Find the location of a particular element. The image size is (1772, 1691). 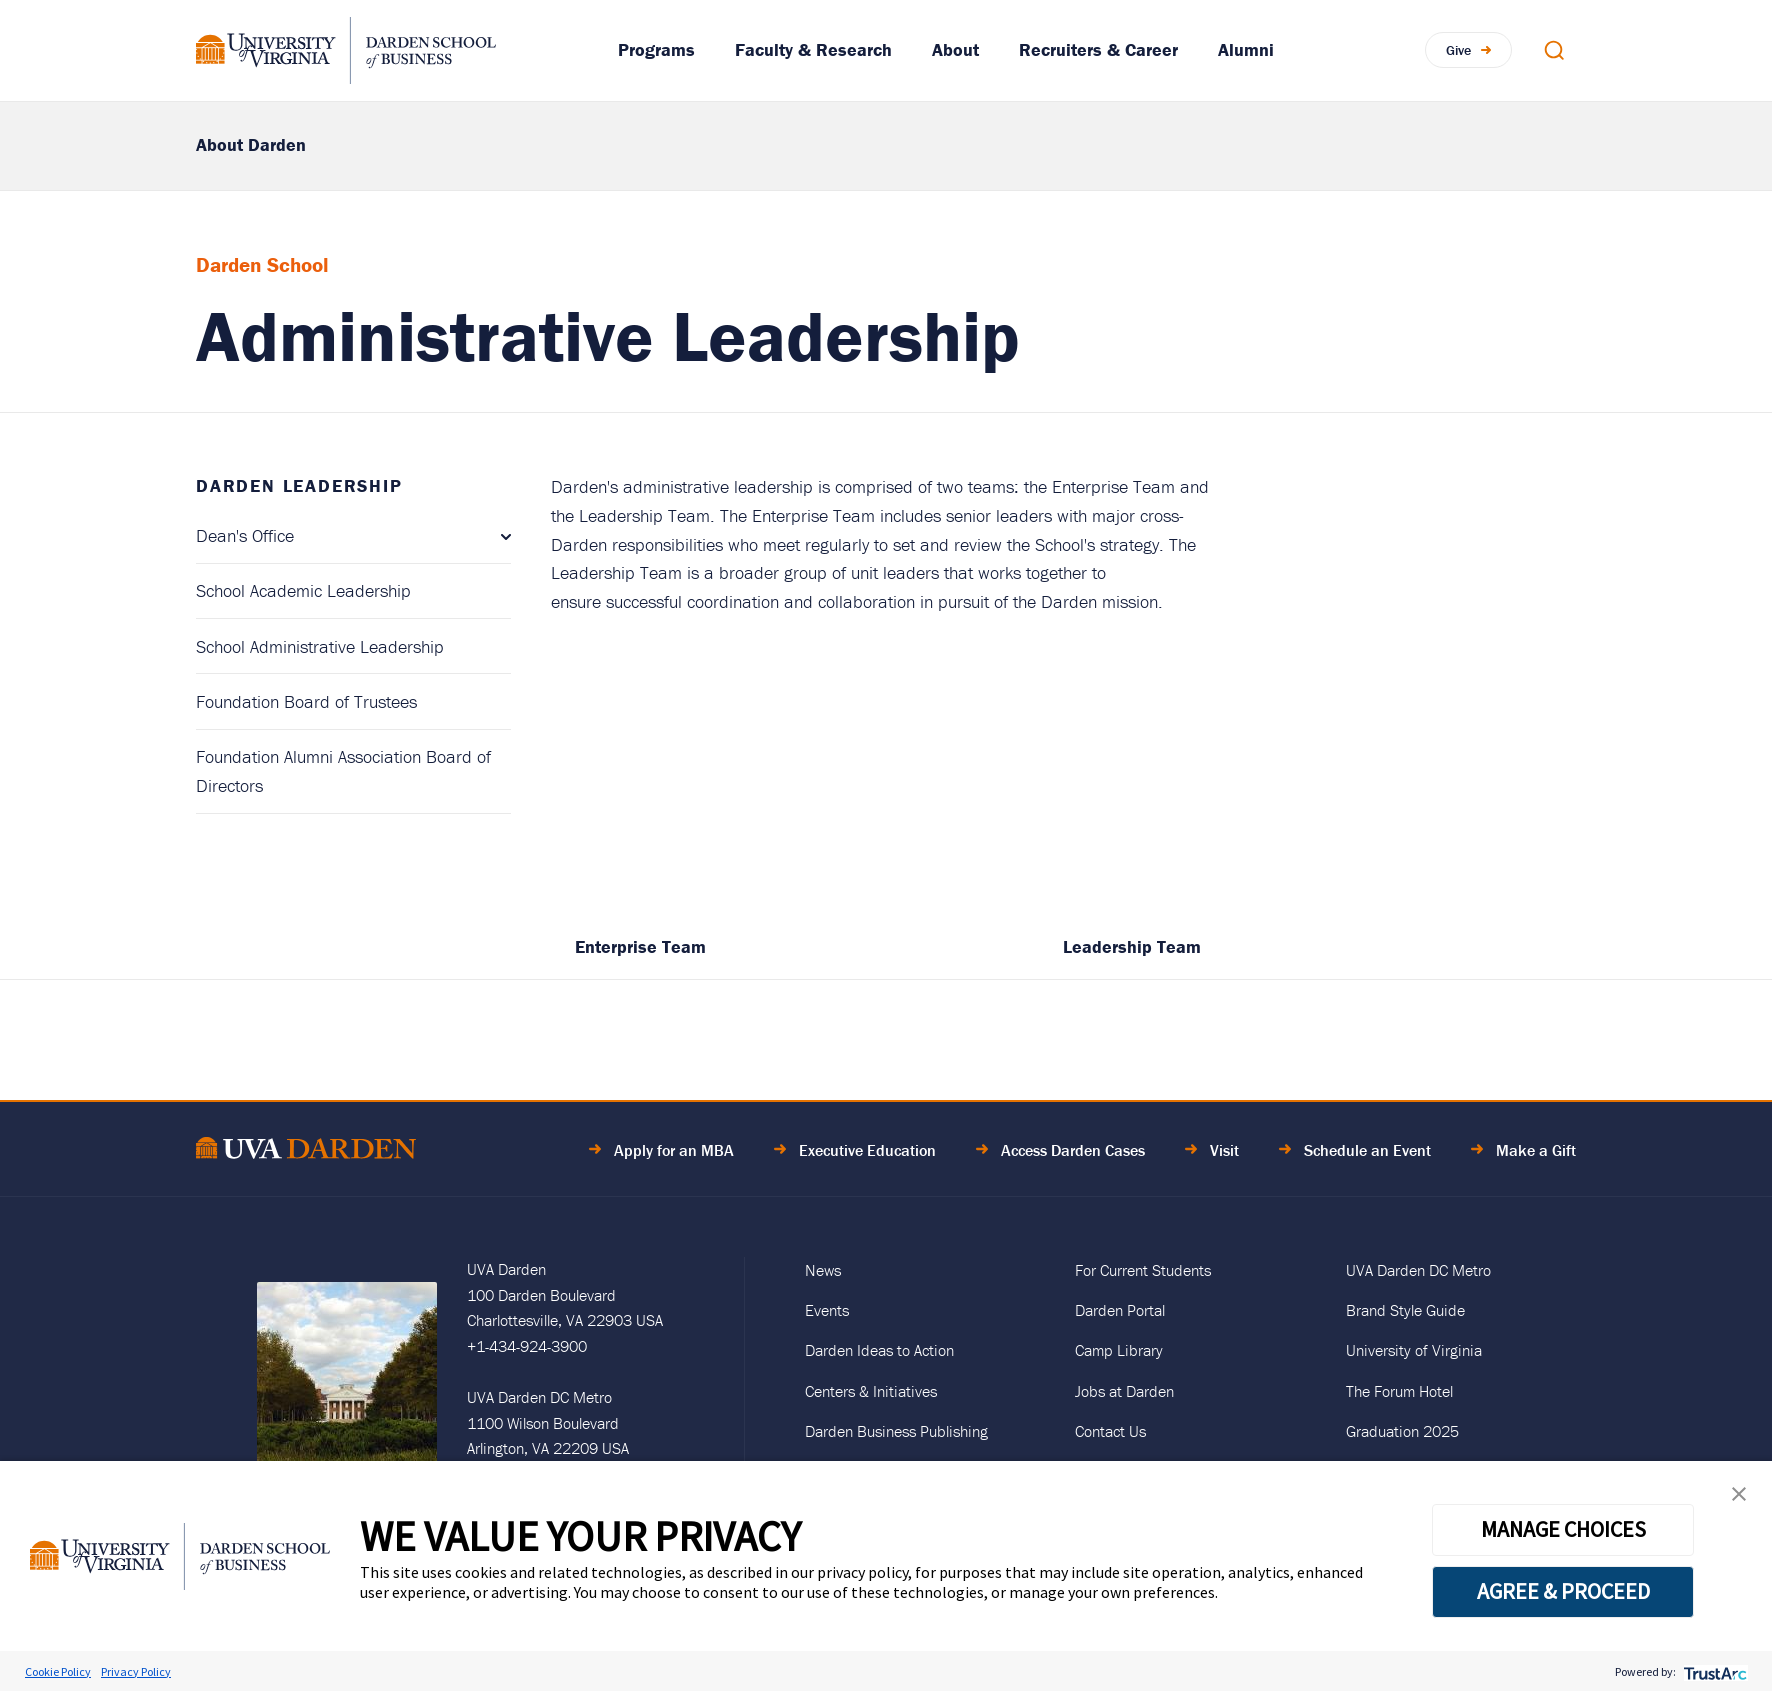

[Go to Home Page] is located at coordinates (306, 1151).